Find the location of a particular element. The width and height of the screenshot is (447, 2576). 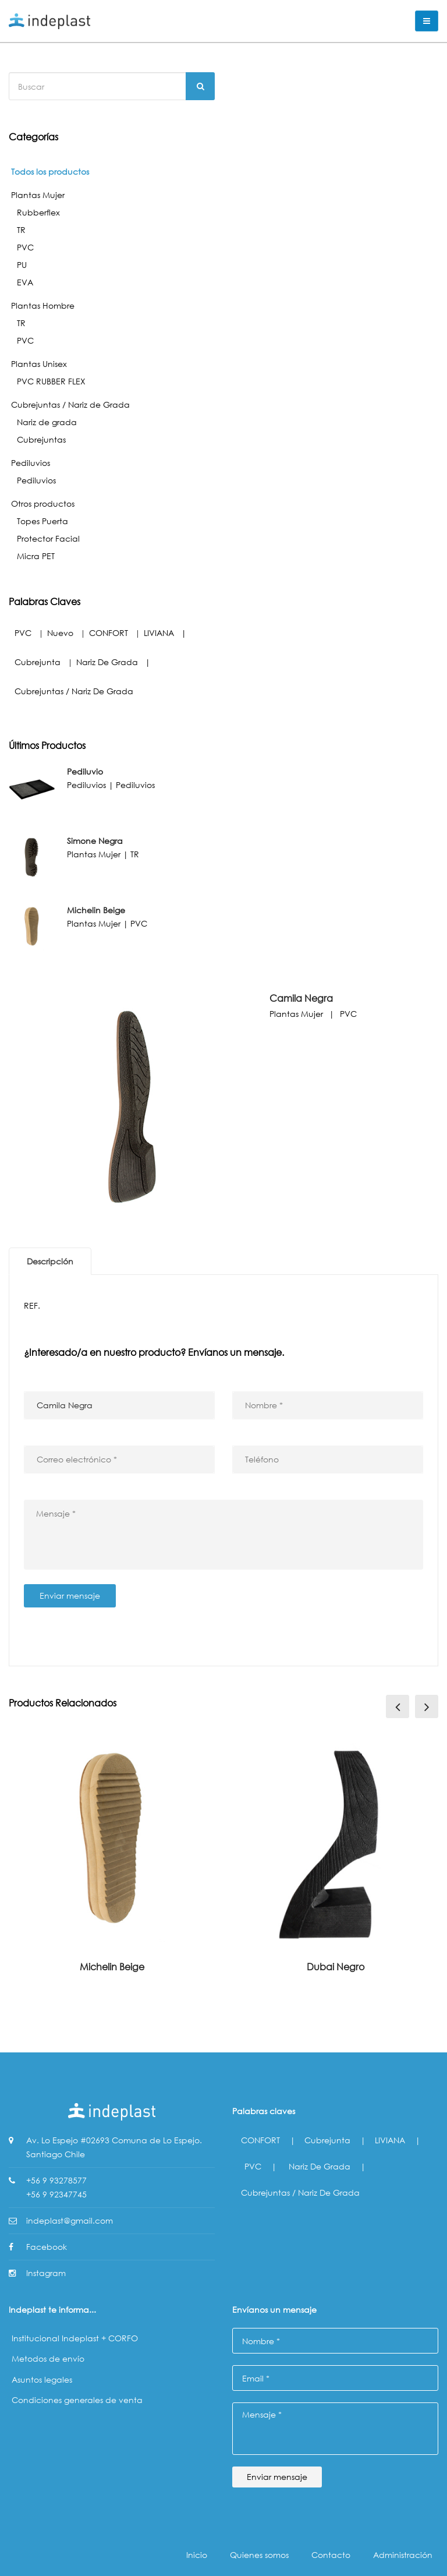

Dubai Negro is located at coordinates (335, 1966).